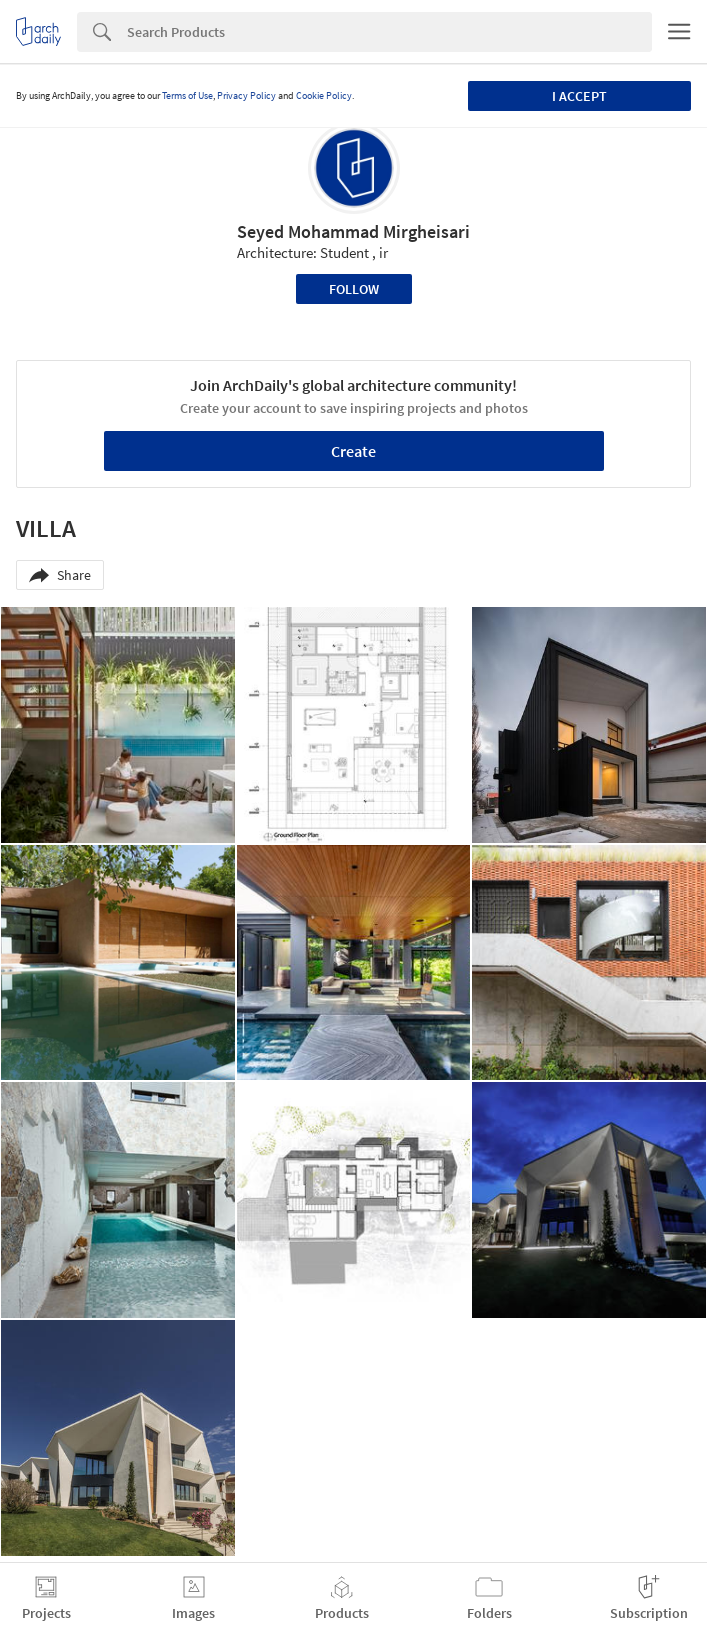  I want to click on Cookie Policy, so click(324, 95).